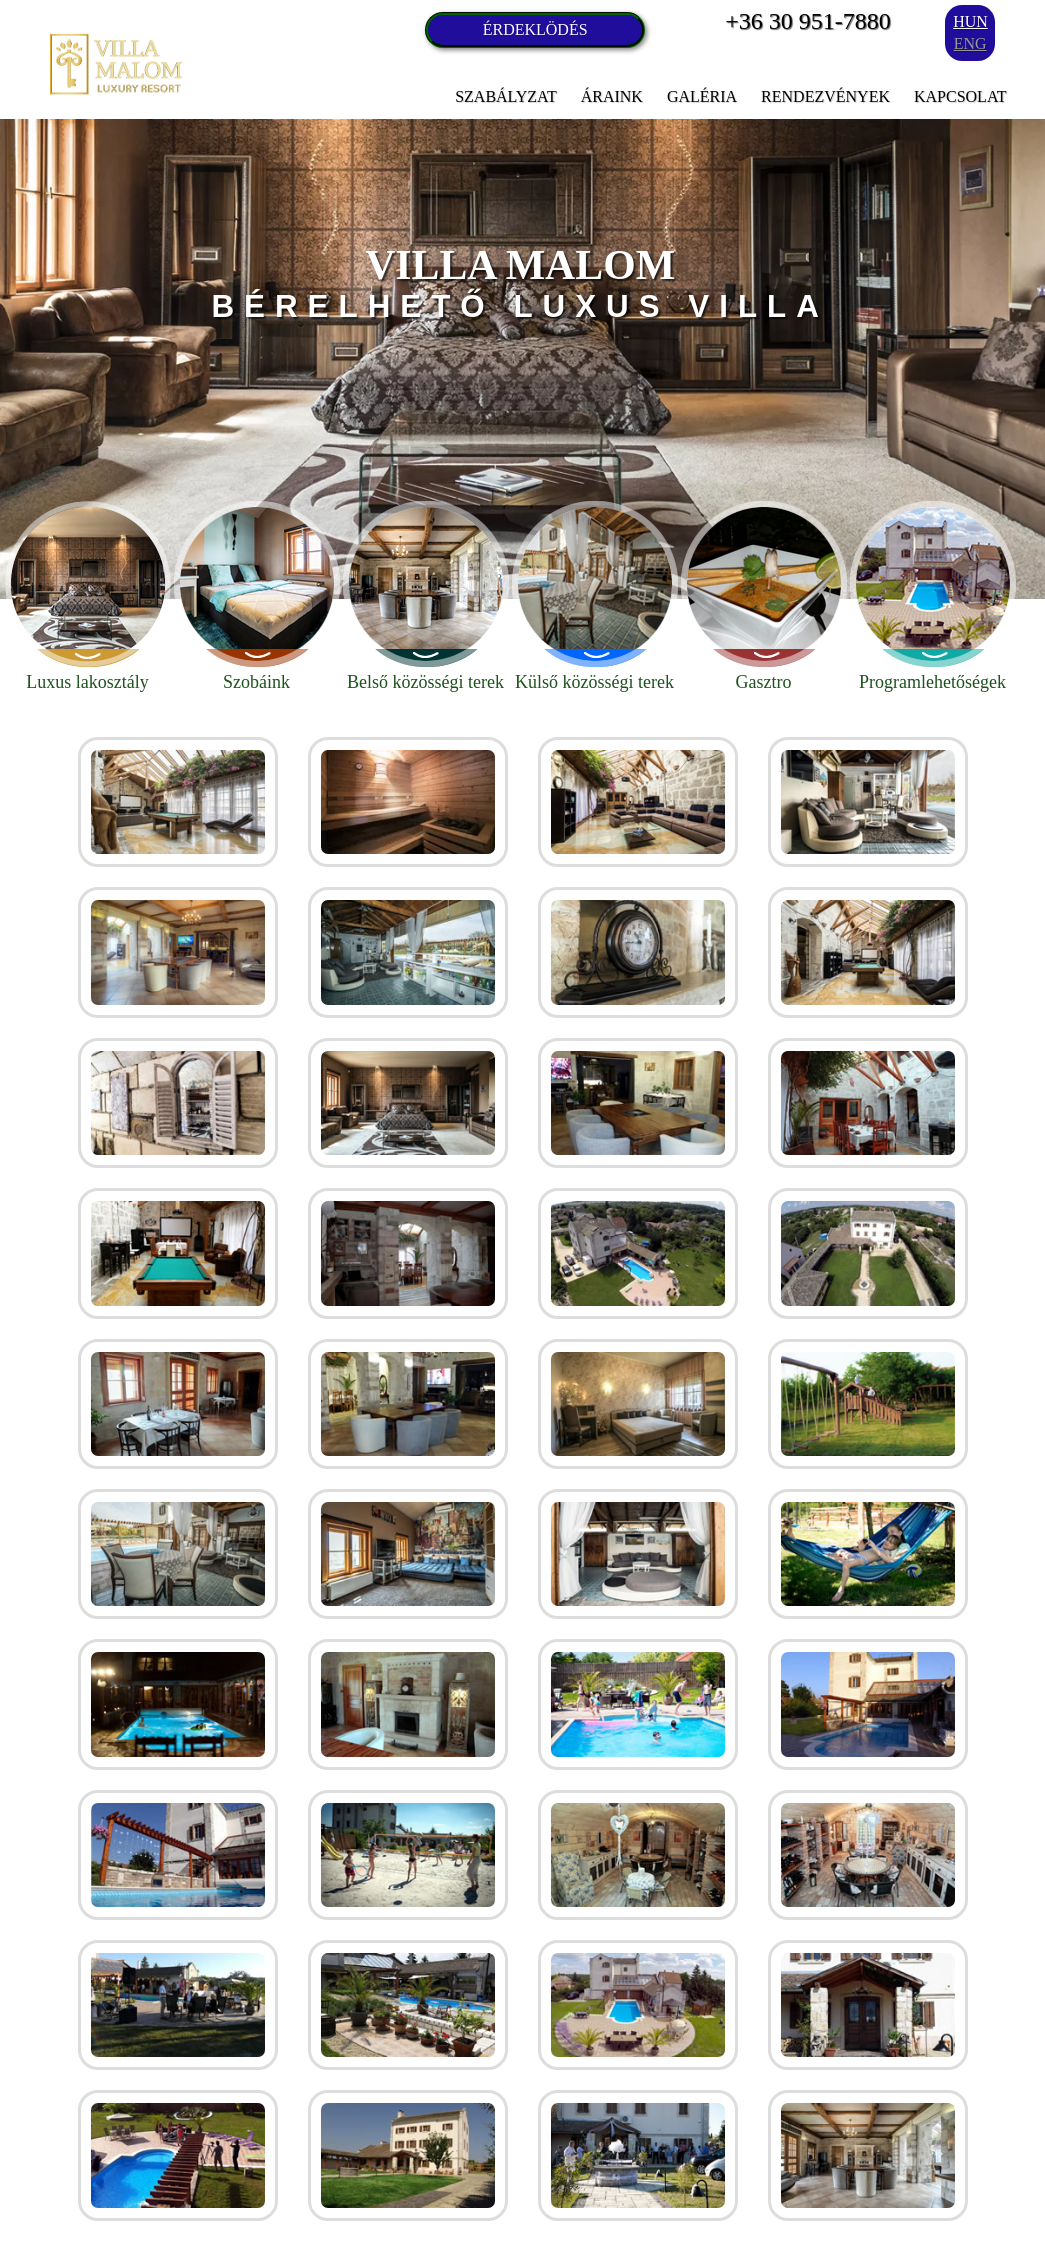 The width and height of the screenshot is (1045, 2257). I want to click on Áraink, so click(612, 96).